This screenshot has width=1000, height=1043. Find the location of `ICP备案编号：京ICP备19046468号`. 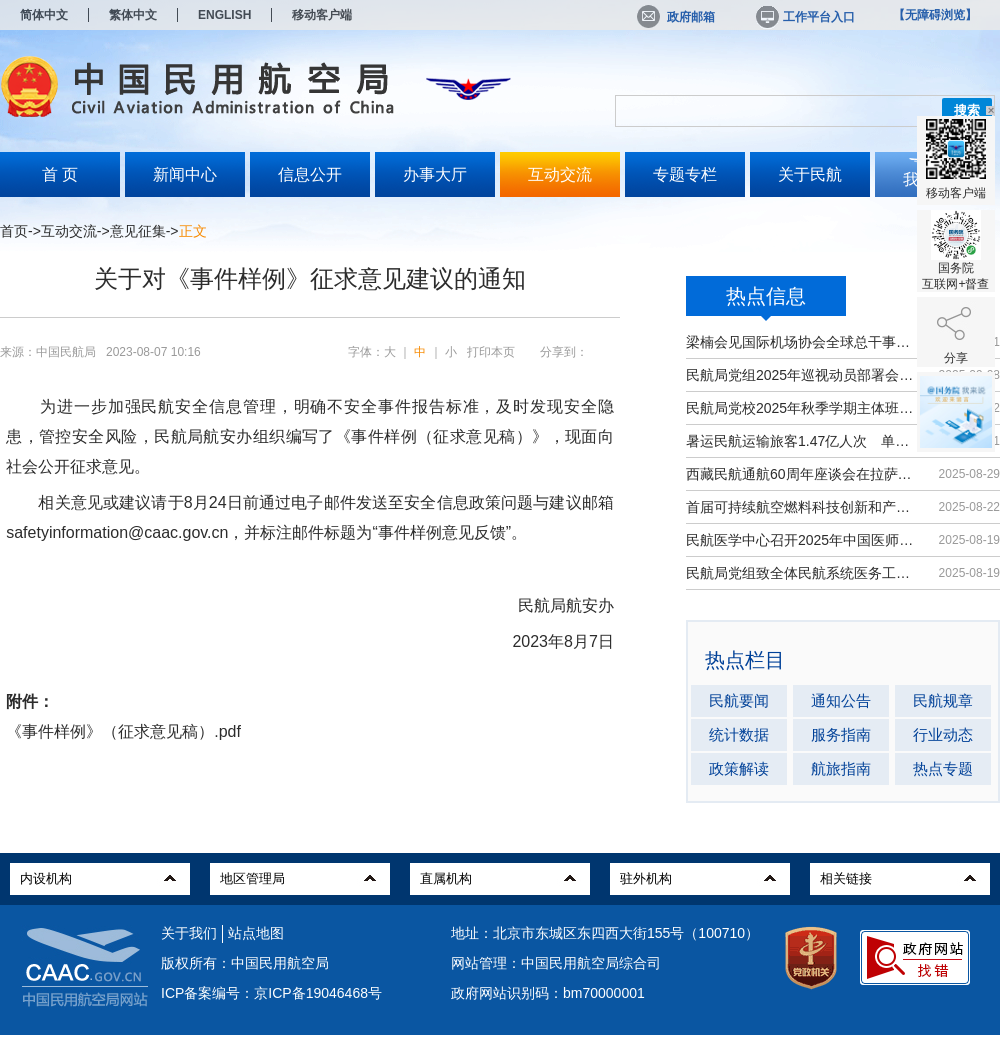

ICP备案编号：京ICP备19046468号 is located at coordinates (271, 993).